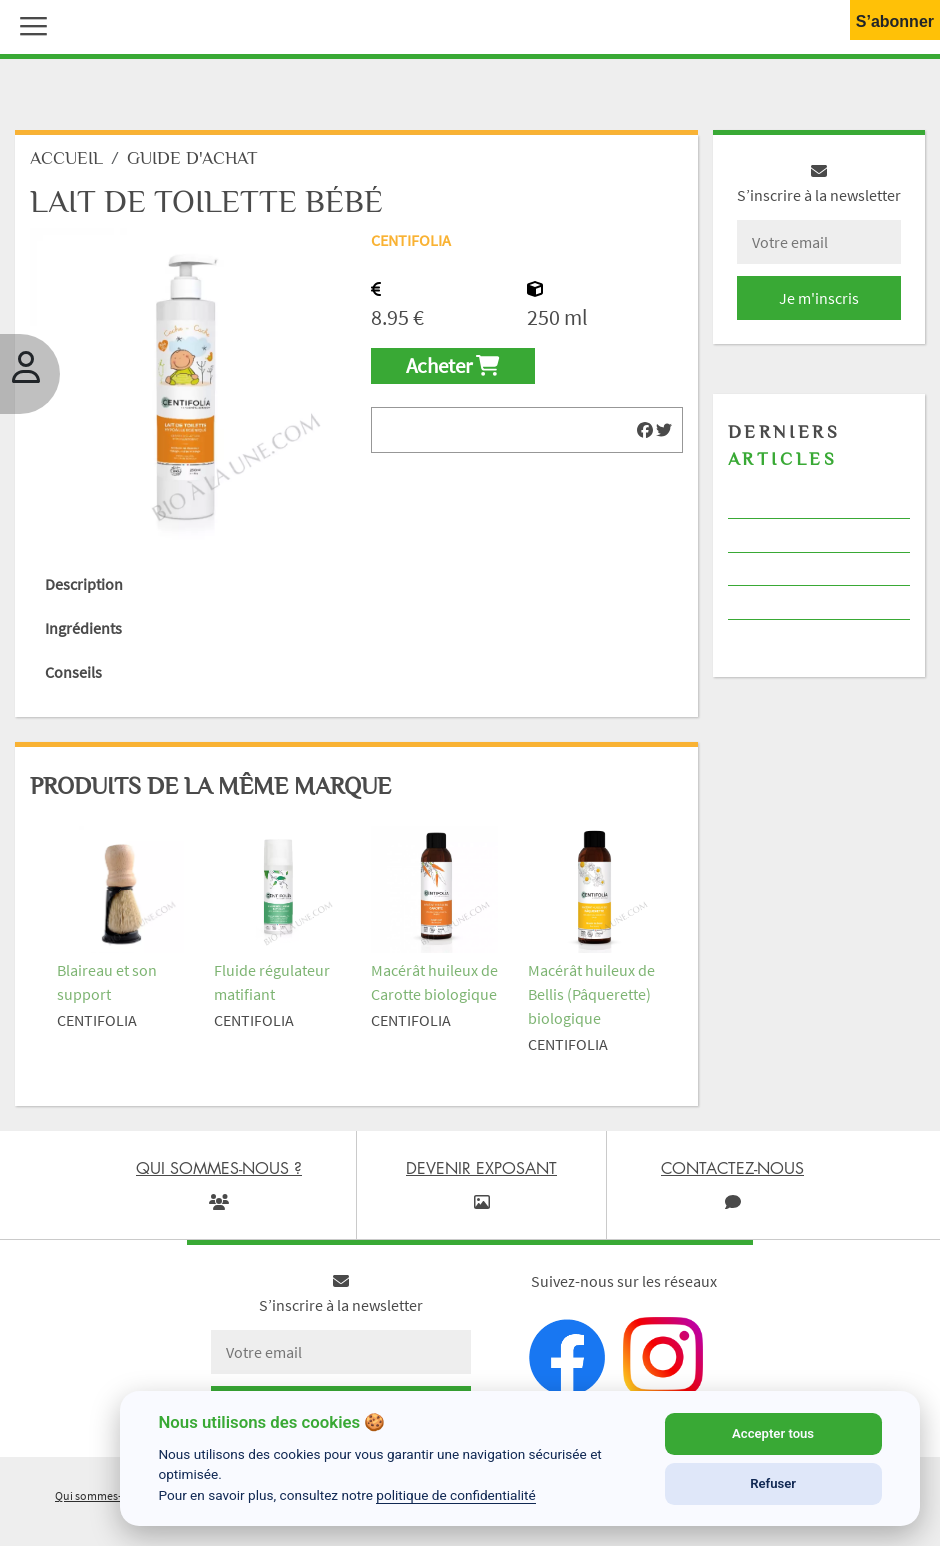 This screenshot has height=1546, width=940. What do you see at coordinates (456, 1495) in the screenshot?
I see `politique de confidentialité` at bounding box center [456, 1495].